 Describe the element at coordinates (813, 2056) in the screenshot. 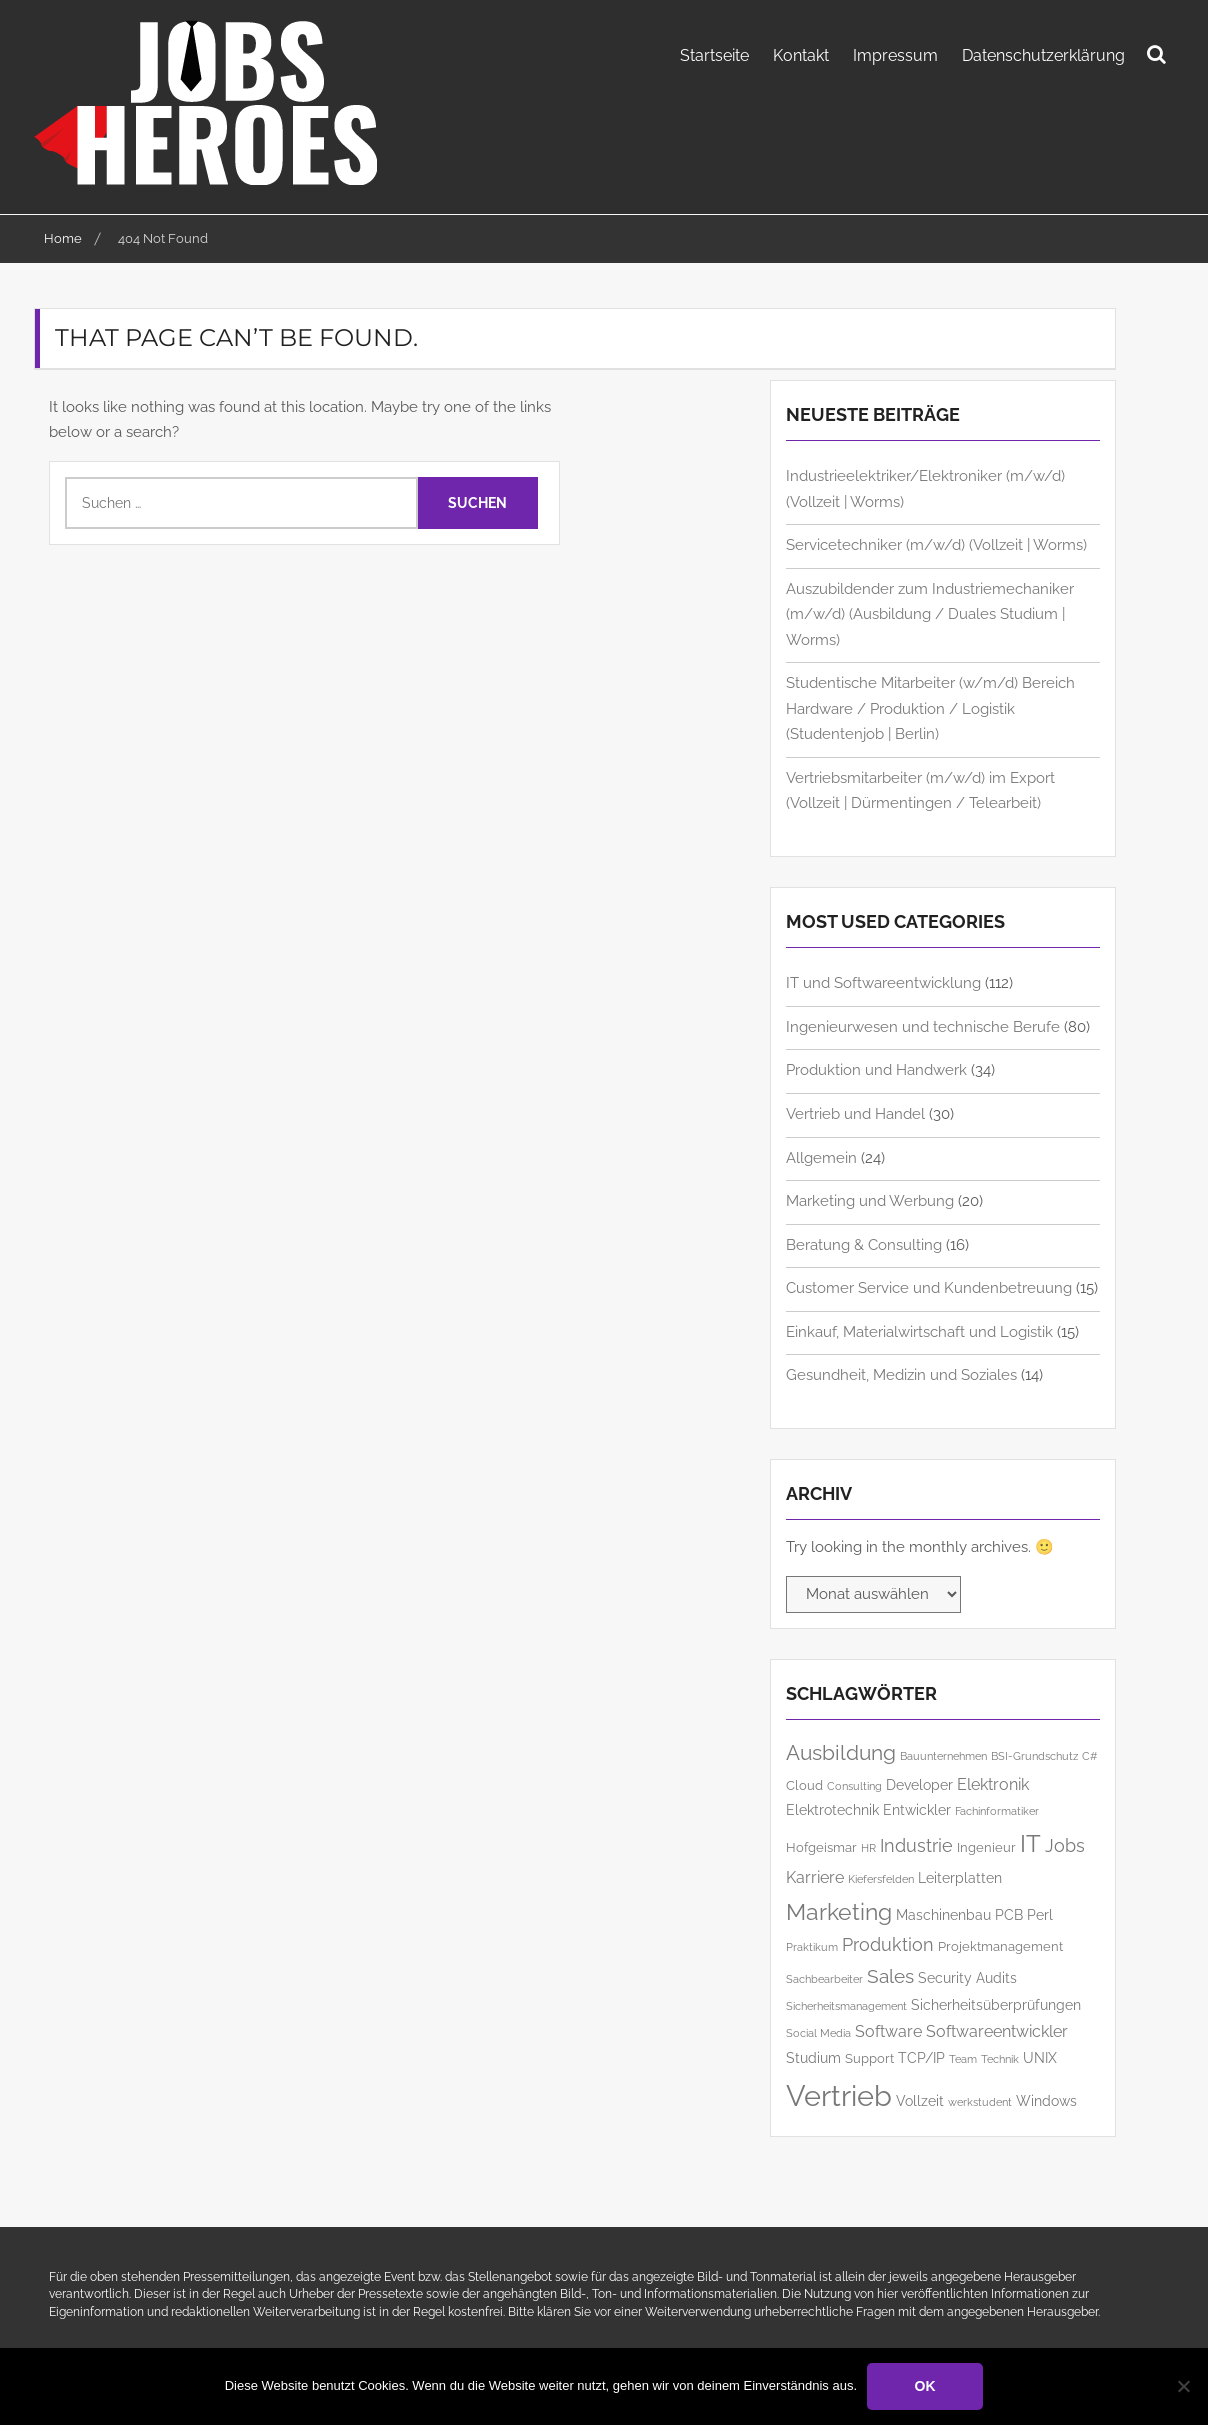

I see `Studium [Studium (7 Einträge)]` at that location.